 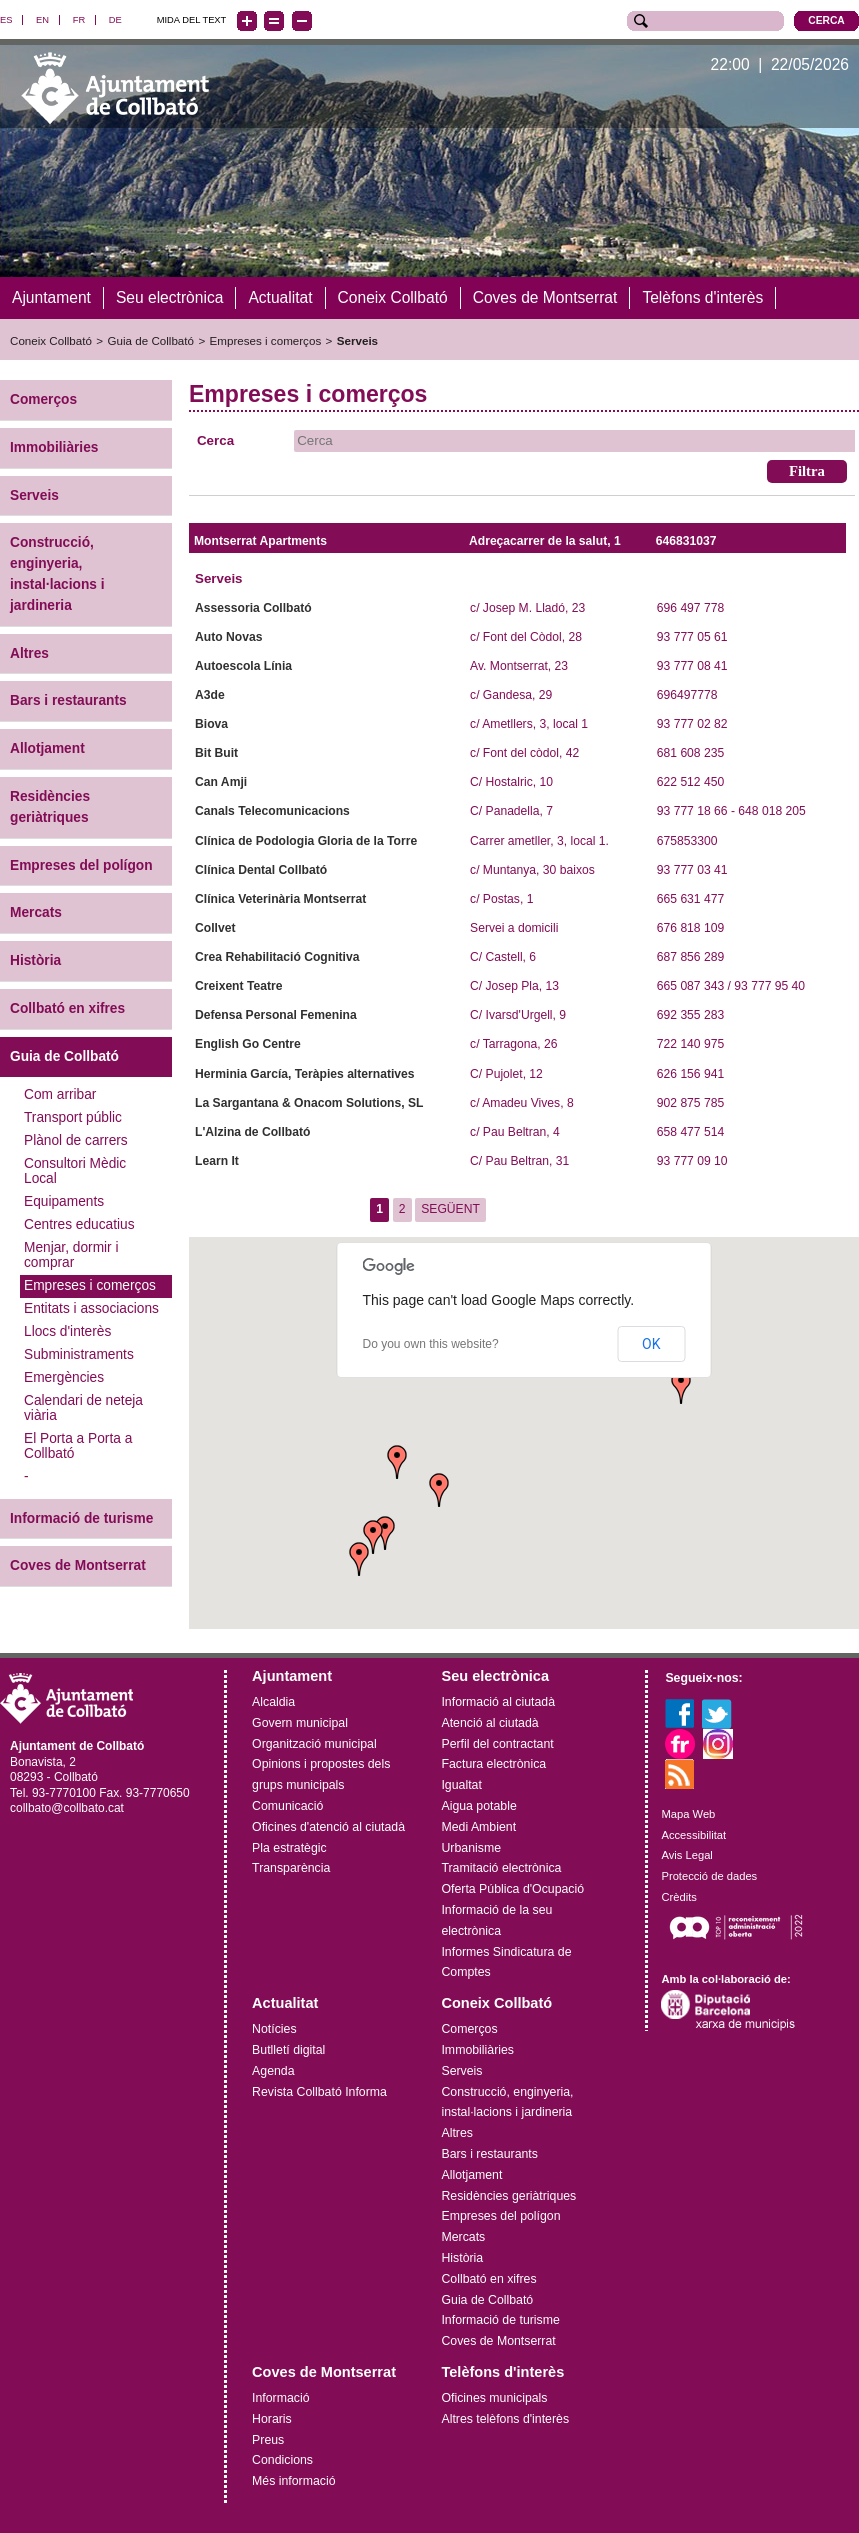 What do you see at coordinates (276, 1015) in the screenshot?
I see `Defensa Personal Femenina` at bounding box center [276, 1015].